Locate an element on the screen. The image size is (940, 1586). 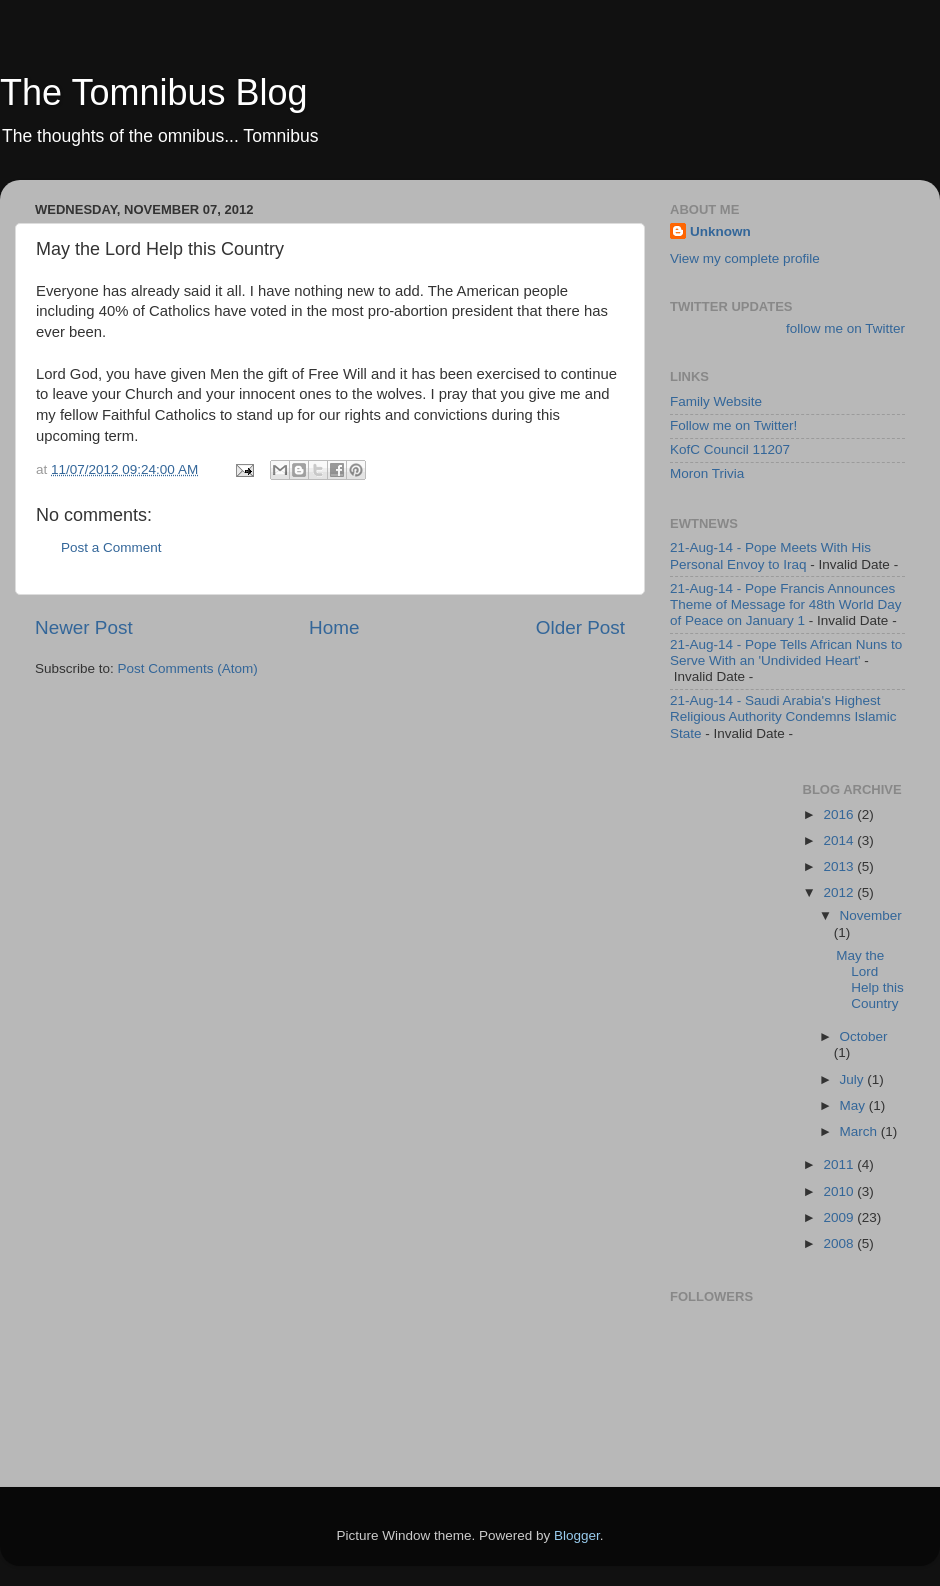
View my complete profile is located at coordinates (745, 258).